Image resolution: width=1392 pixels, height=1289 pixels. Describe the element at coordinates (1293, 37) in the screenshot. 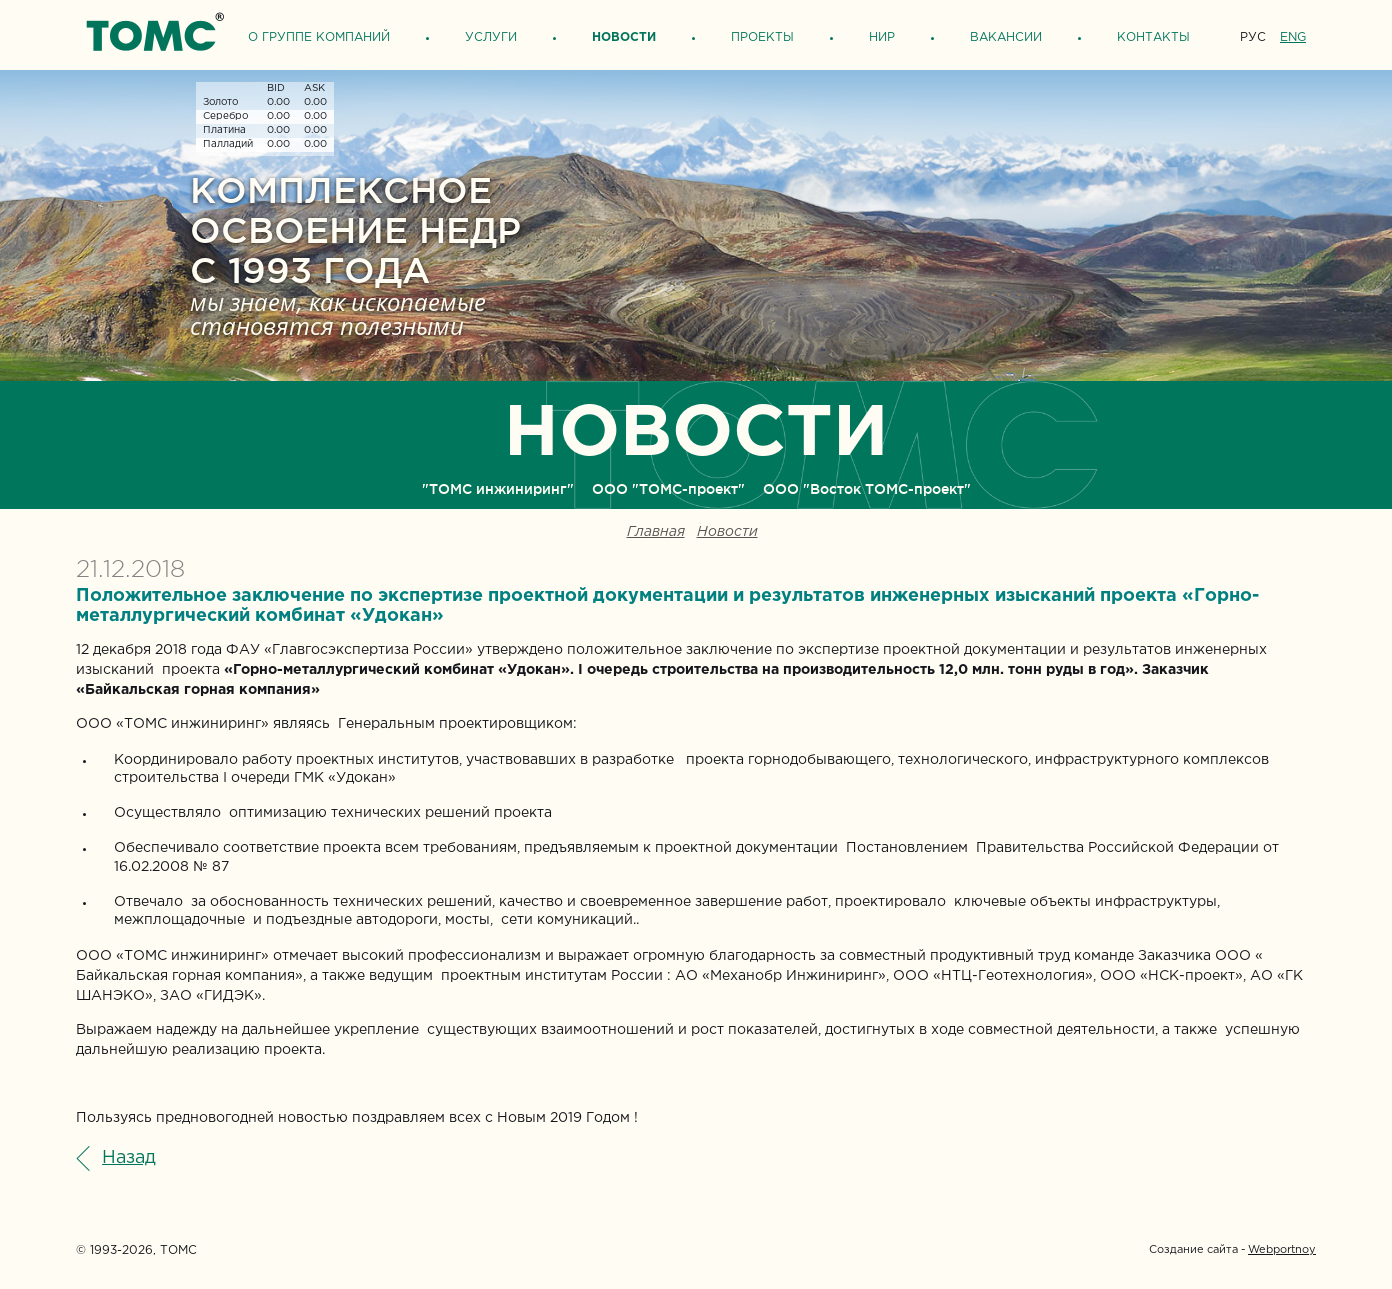

I see `ENG` at that location.